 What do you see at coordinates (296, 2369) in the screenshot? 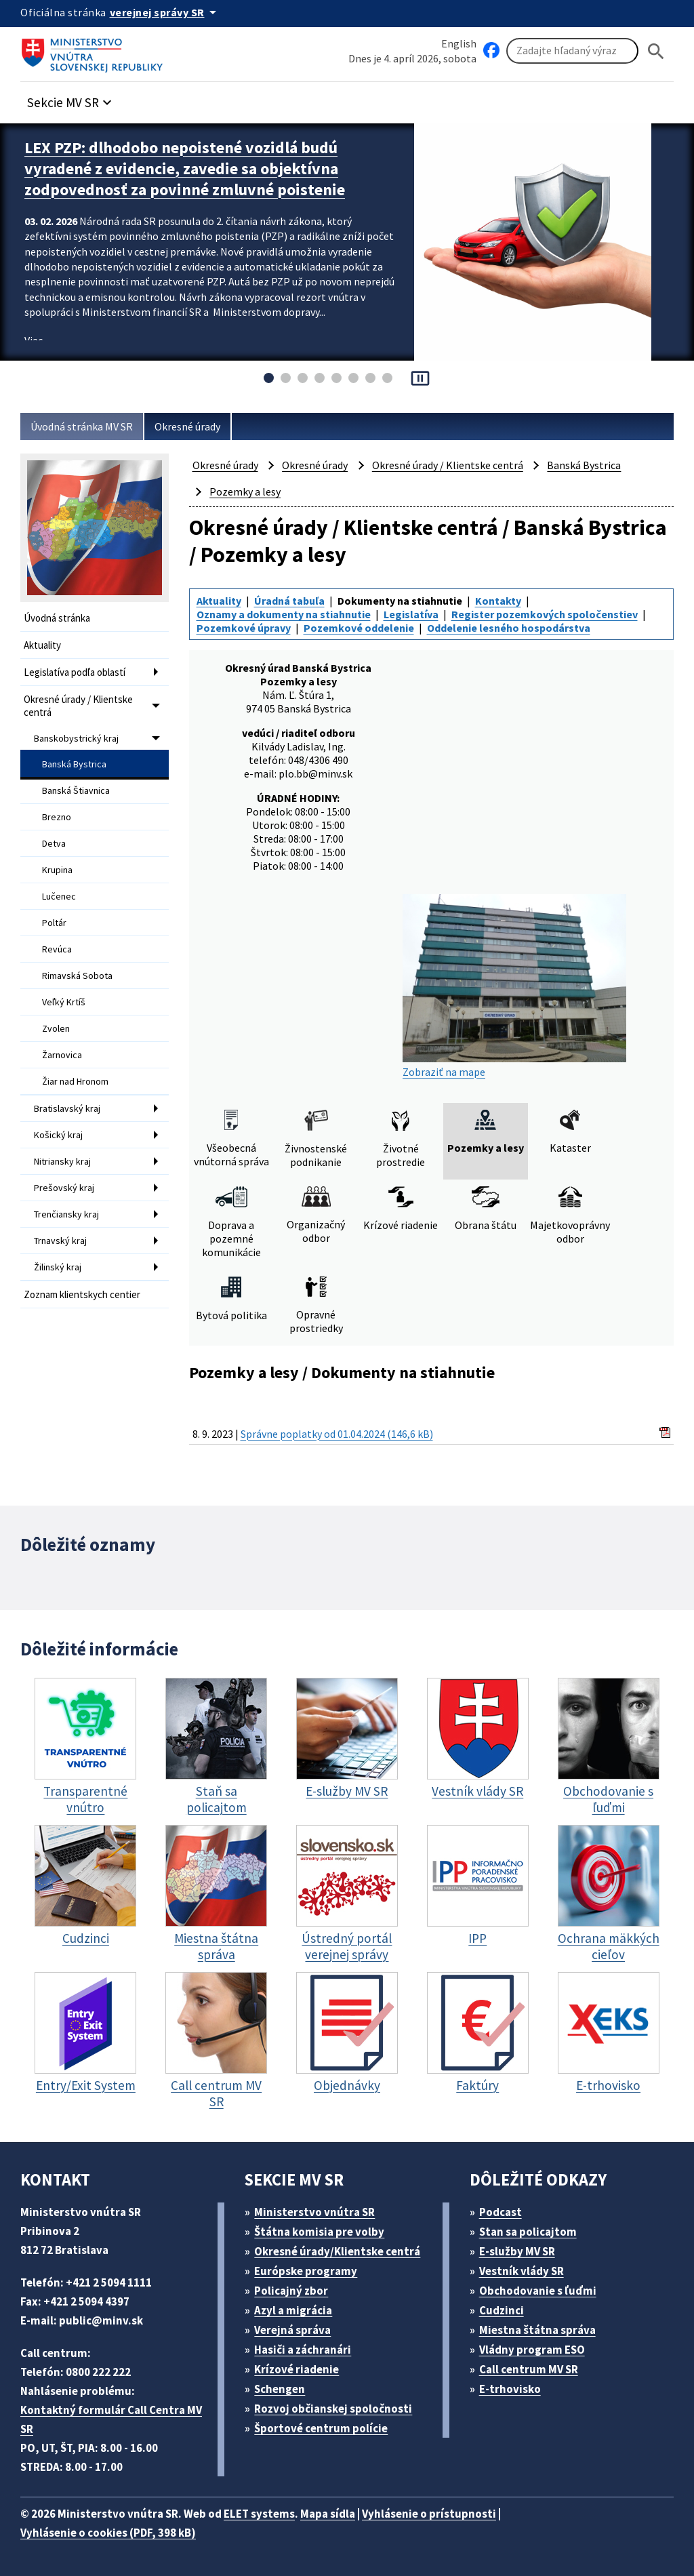
I see `Krízové riadenie` at bounding box center [296, 2369].